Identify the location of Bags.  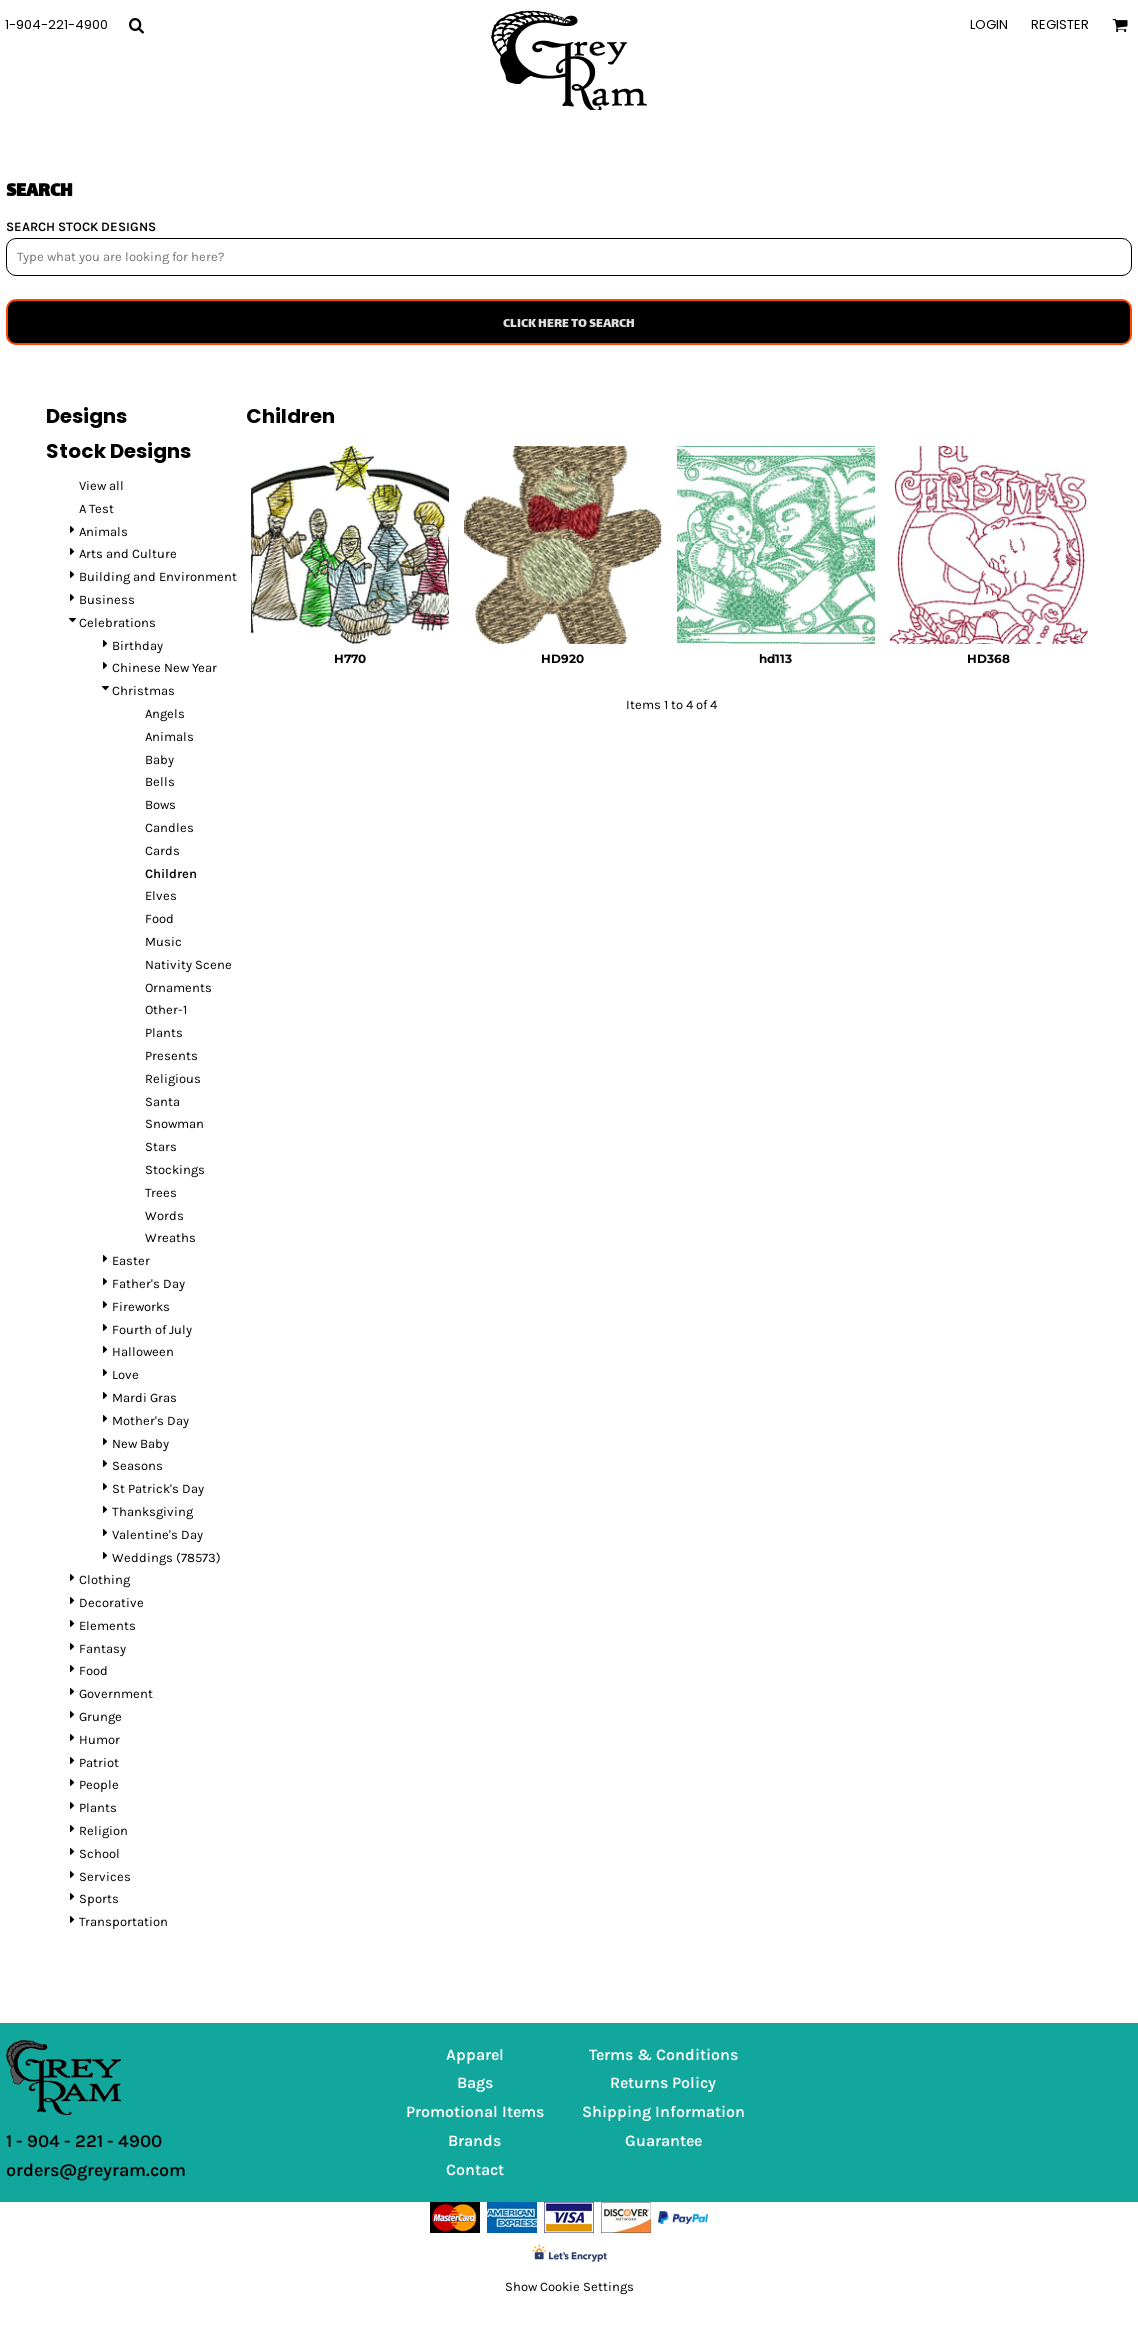
(475, 2082).